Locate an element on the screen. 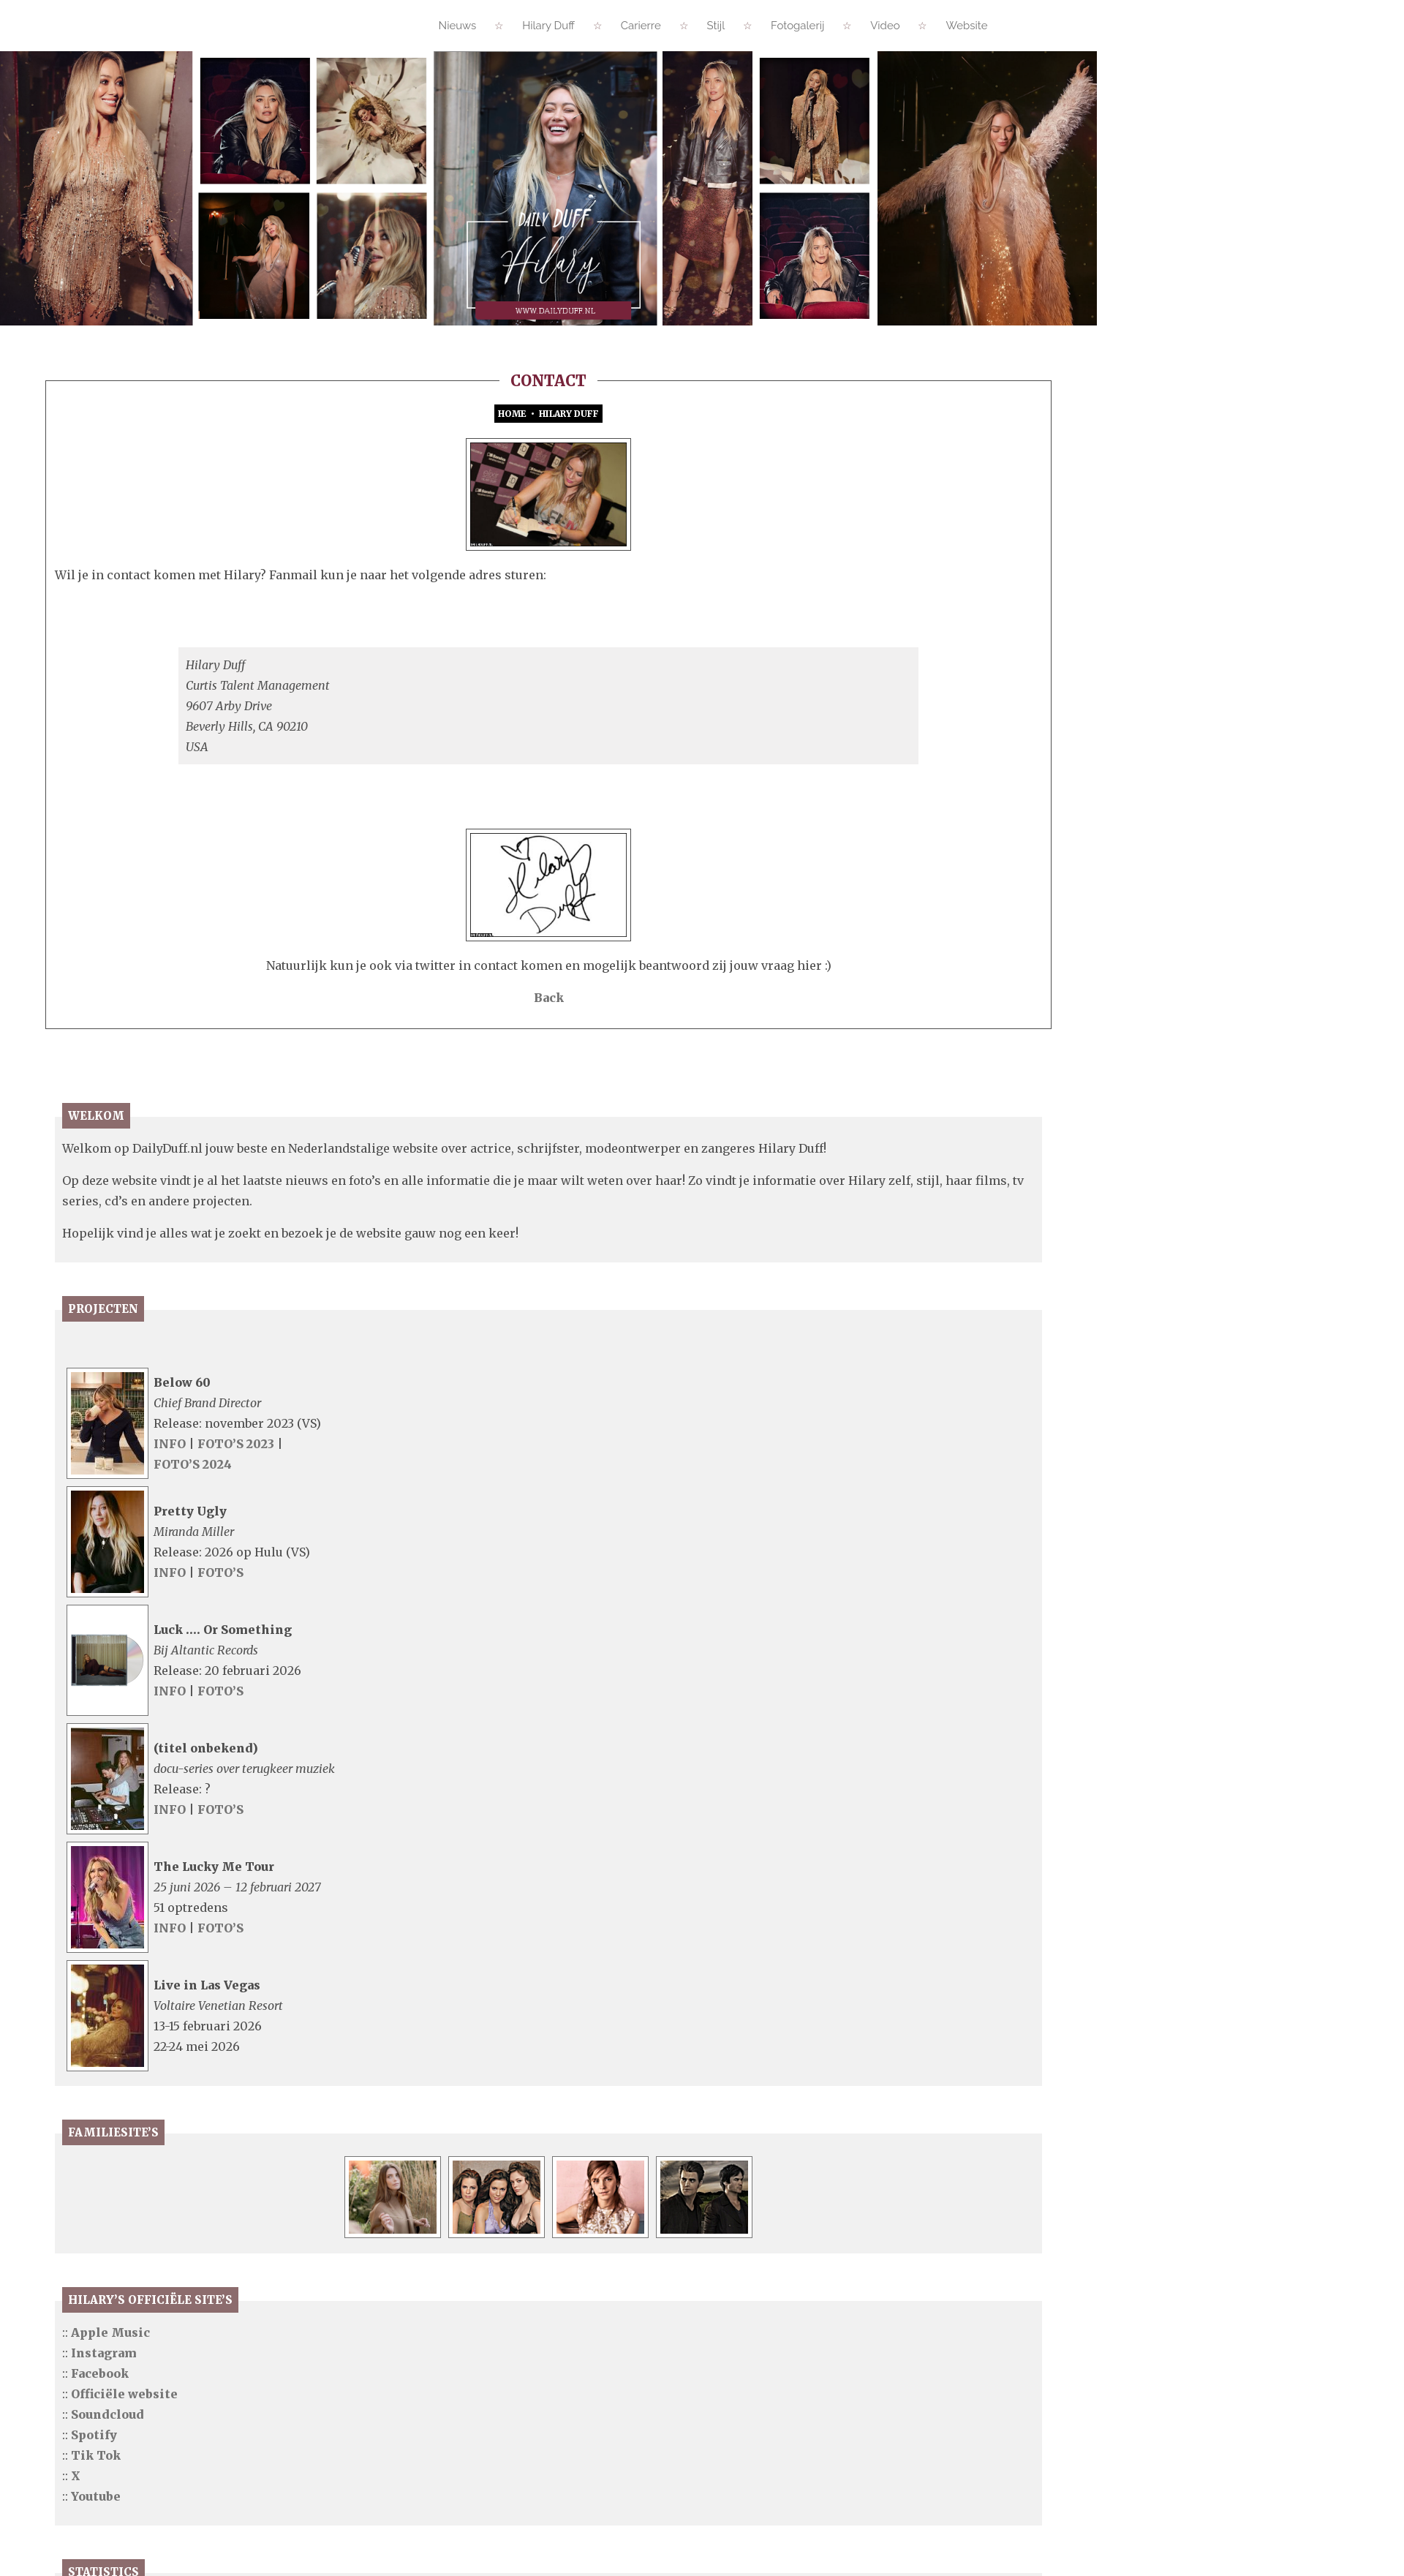 The image size is (1404, 2576). Nieuws is located at coordinates (458, 25).